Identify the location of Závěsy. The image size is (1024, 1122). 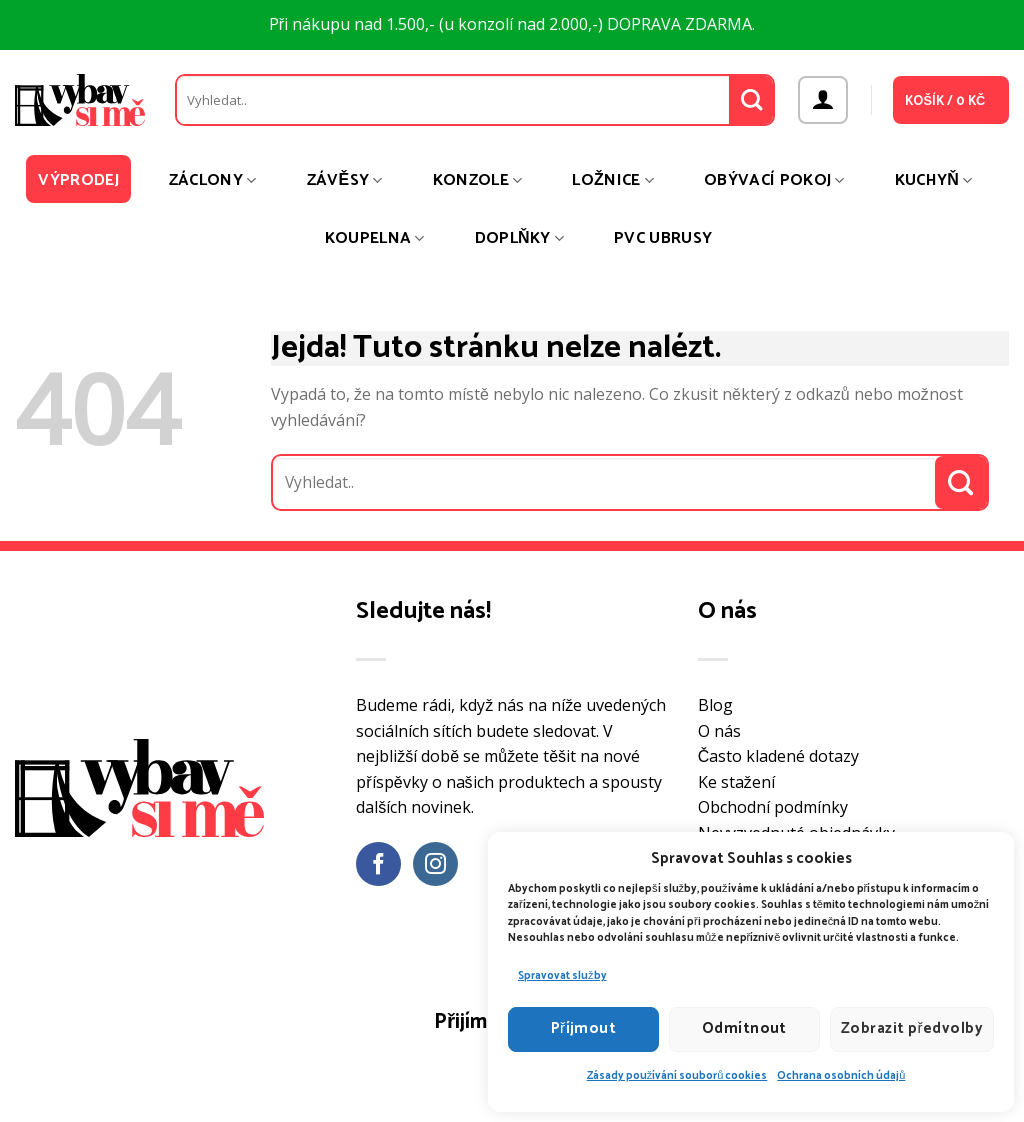
(345, 180).